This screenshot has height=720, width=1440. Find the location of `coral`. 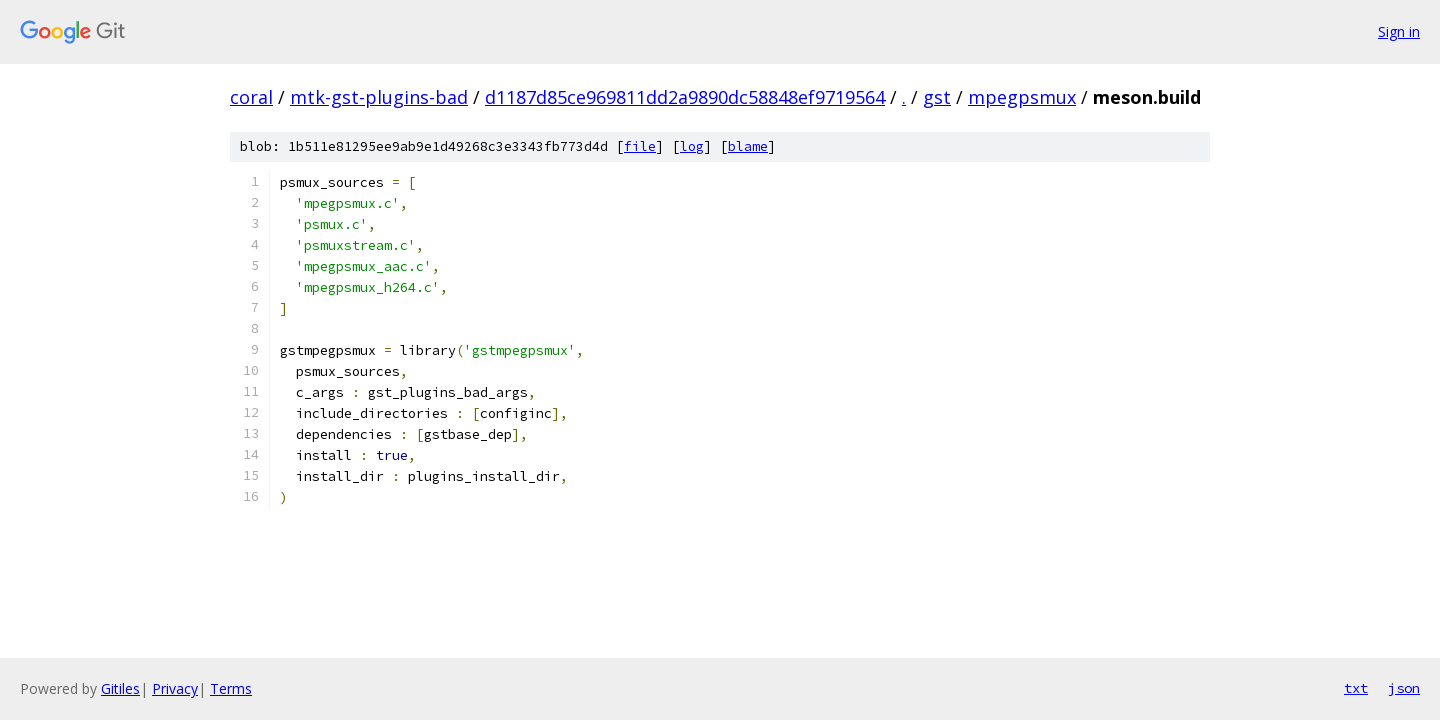

coral is located at coordinates (251, 97).